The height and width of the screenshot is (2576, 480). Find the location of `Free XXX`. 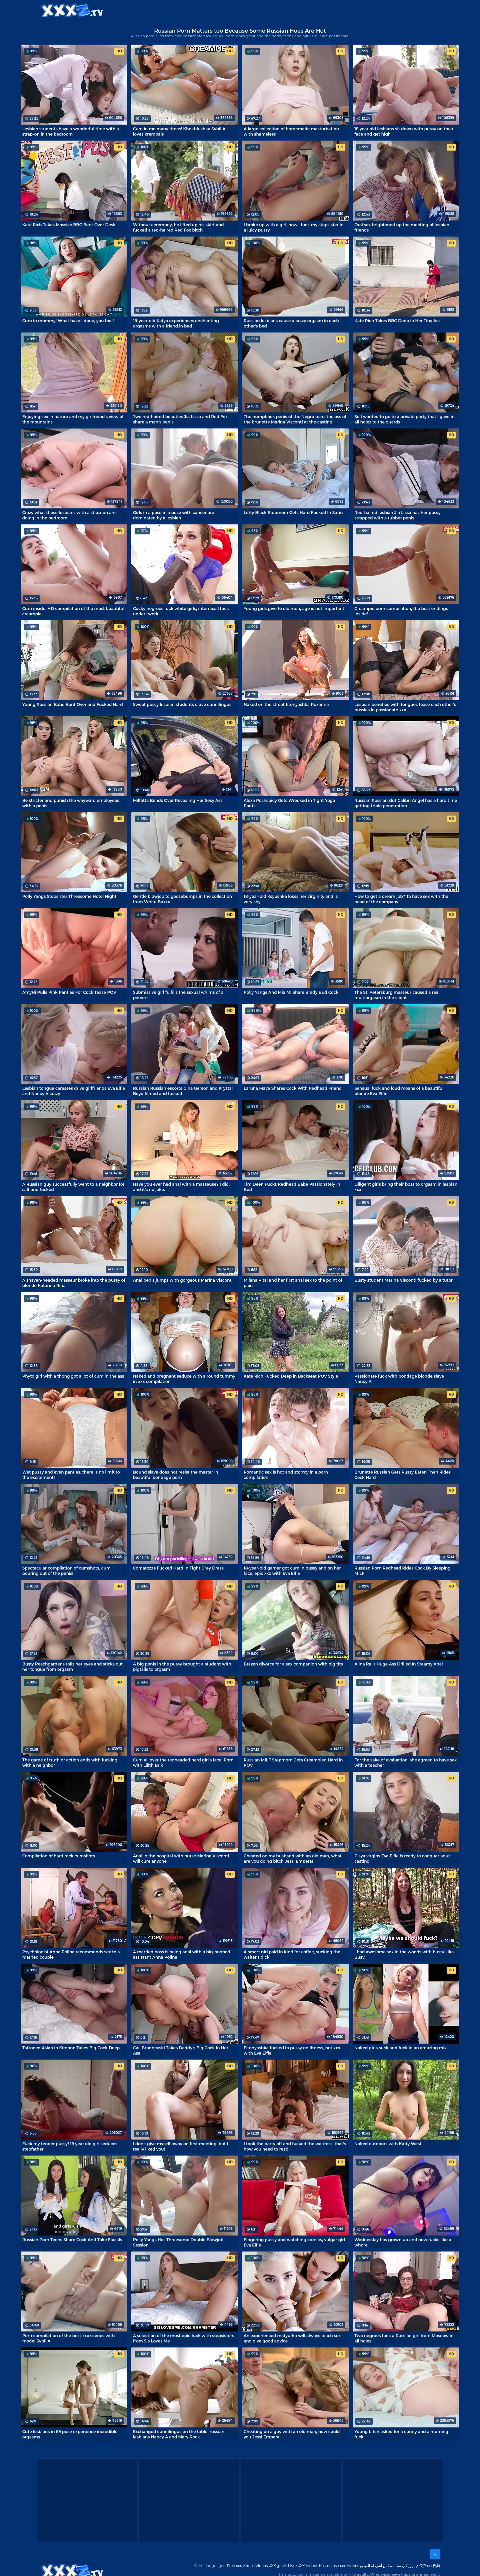

Free XXX is located at coordinates (241, 9).